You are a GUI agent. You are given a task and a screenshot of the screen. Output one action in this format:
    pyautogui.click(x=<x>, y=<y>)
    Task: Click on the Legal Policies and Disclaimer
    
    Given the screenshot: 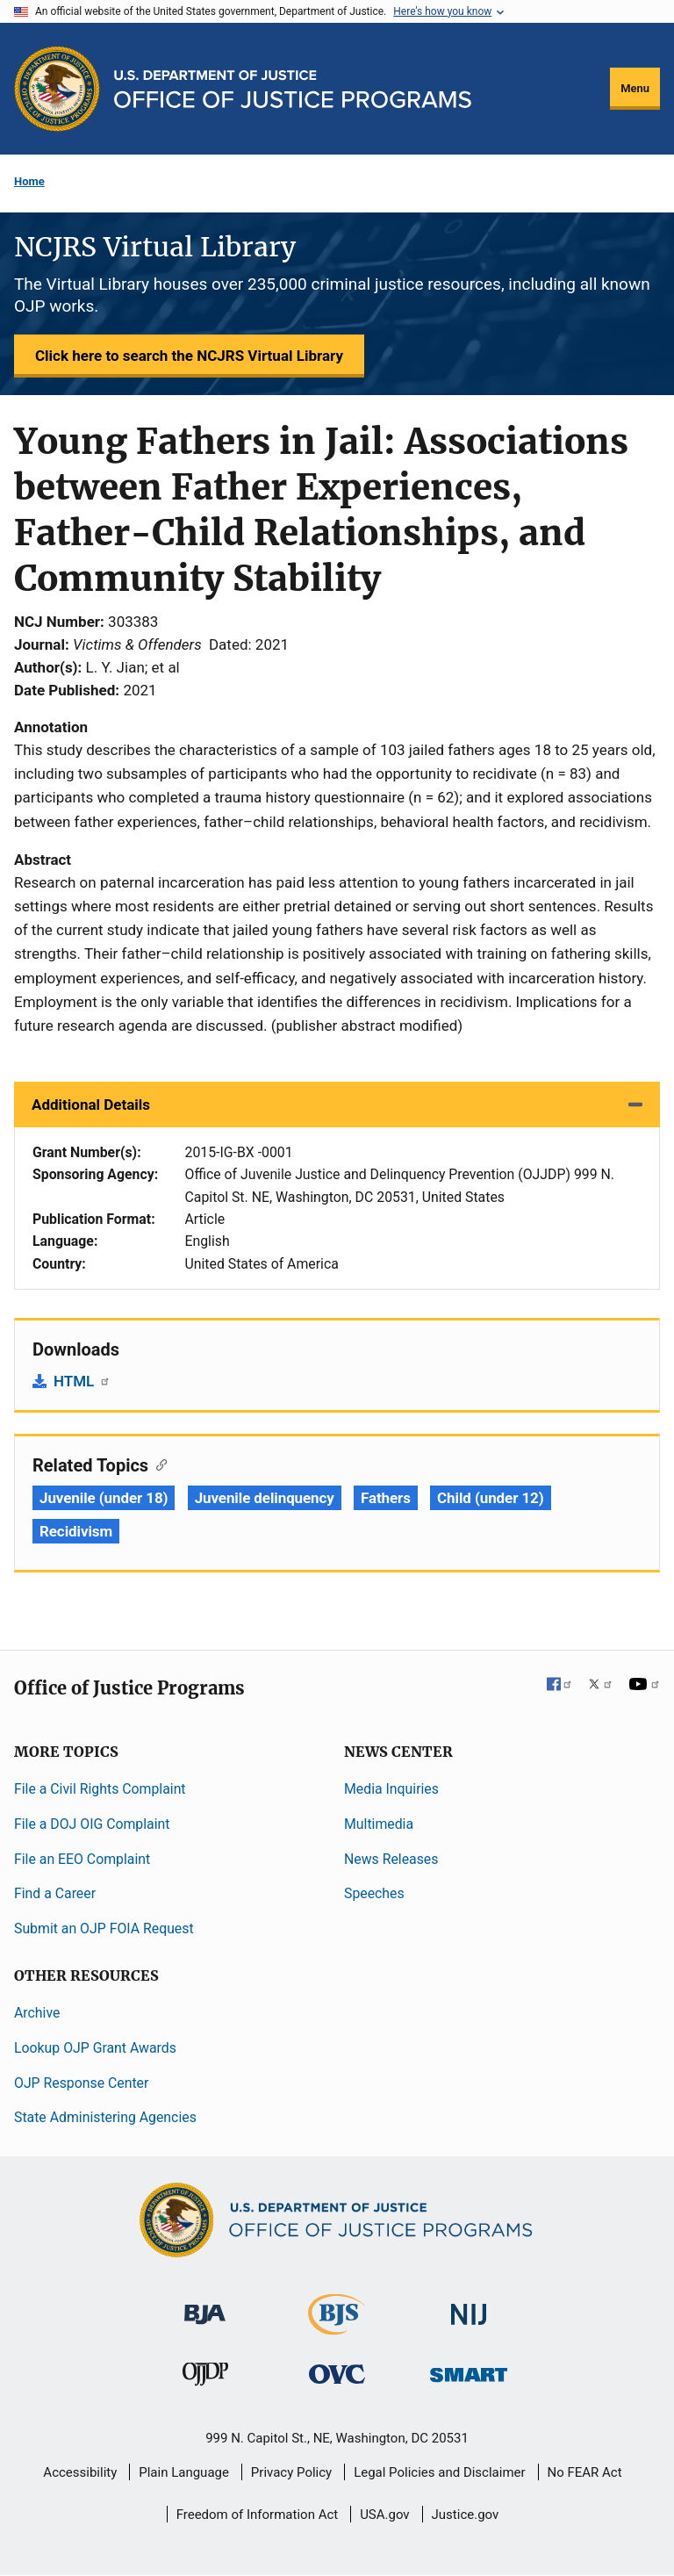 What is the action you would take?
    pyautogui.click(x=439, y=2472)
    